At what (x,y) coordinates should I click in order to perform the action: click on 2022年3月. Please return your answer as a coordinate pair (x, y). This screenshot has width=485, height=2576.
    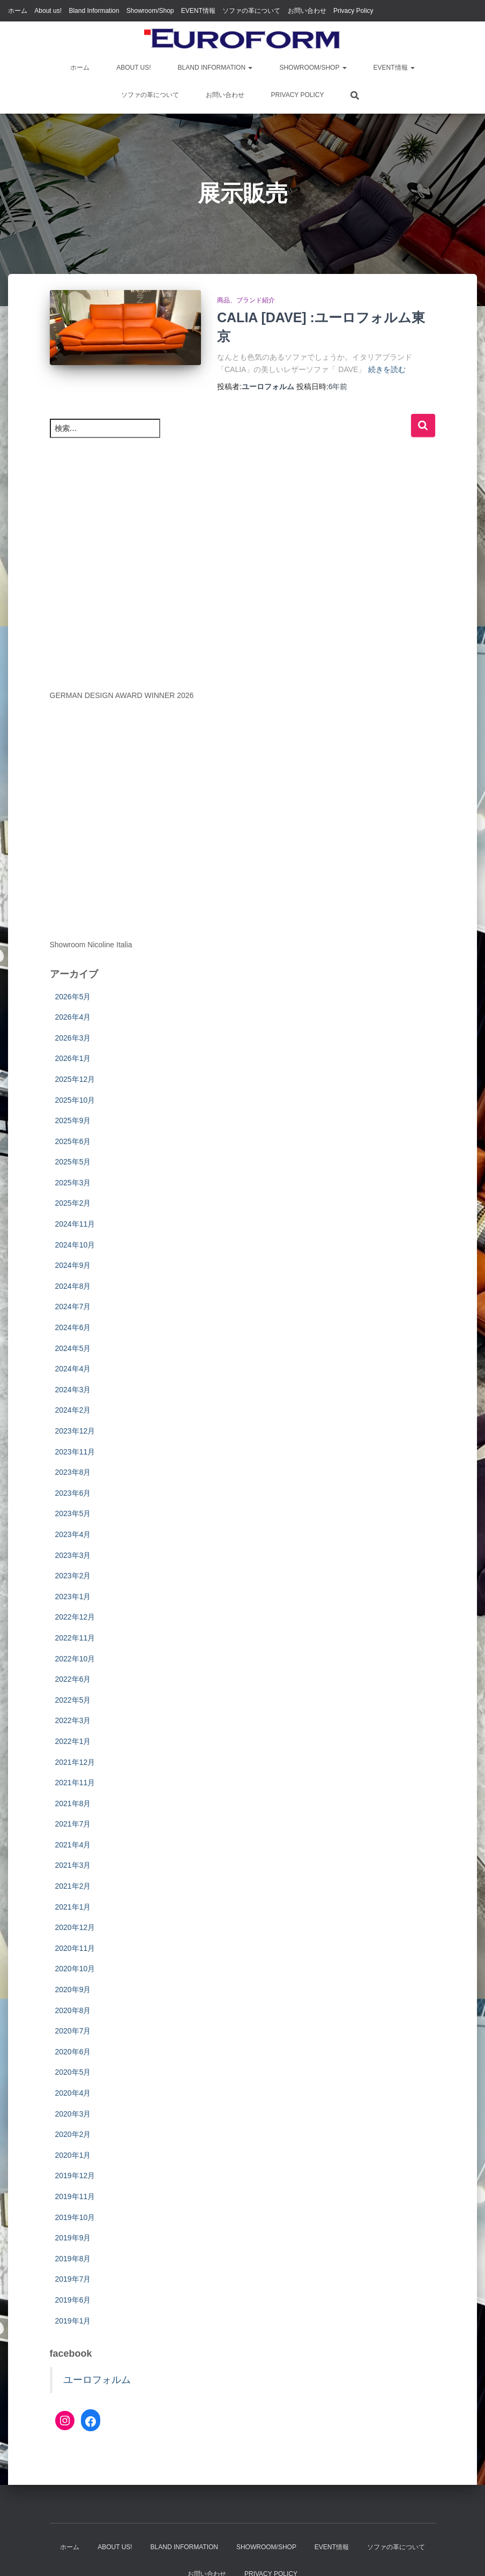
    Looking at the image, I should click on (73, 1720).